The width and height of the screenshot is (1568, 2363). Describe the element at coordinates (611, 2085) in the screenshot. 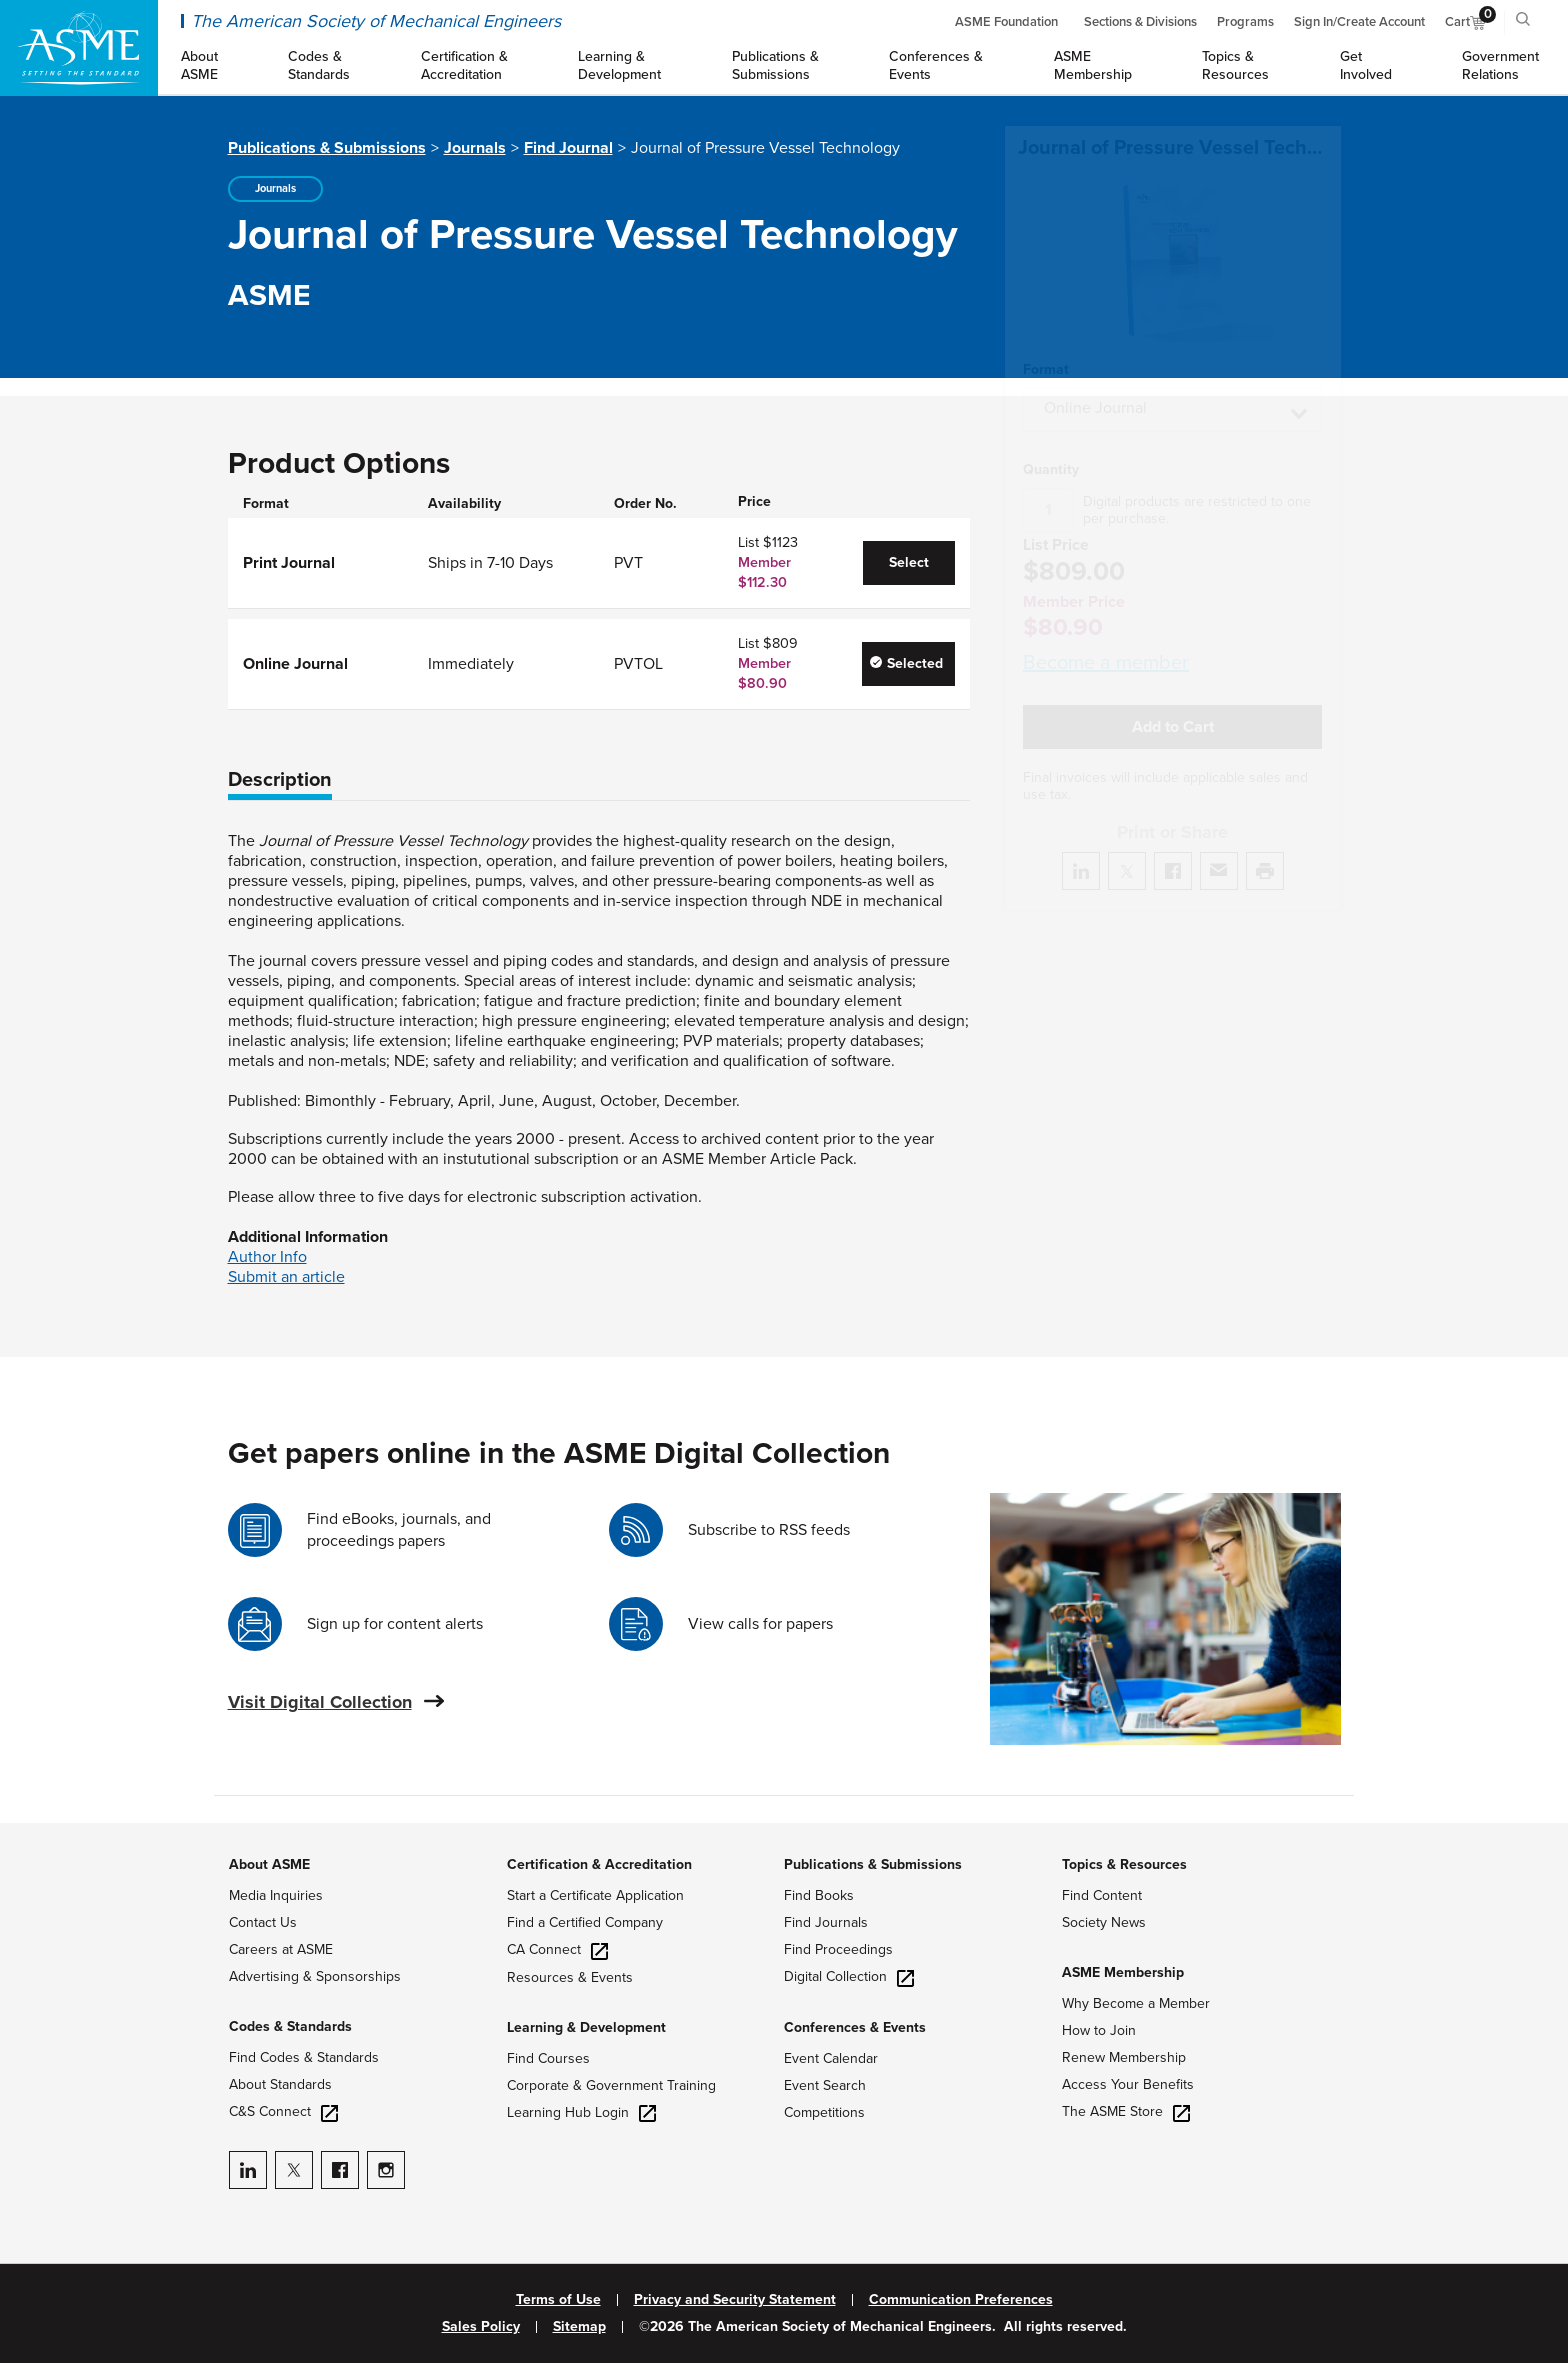

I see `Corporate & Government Training` at that location.